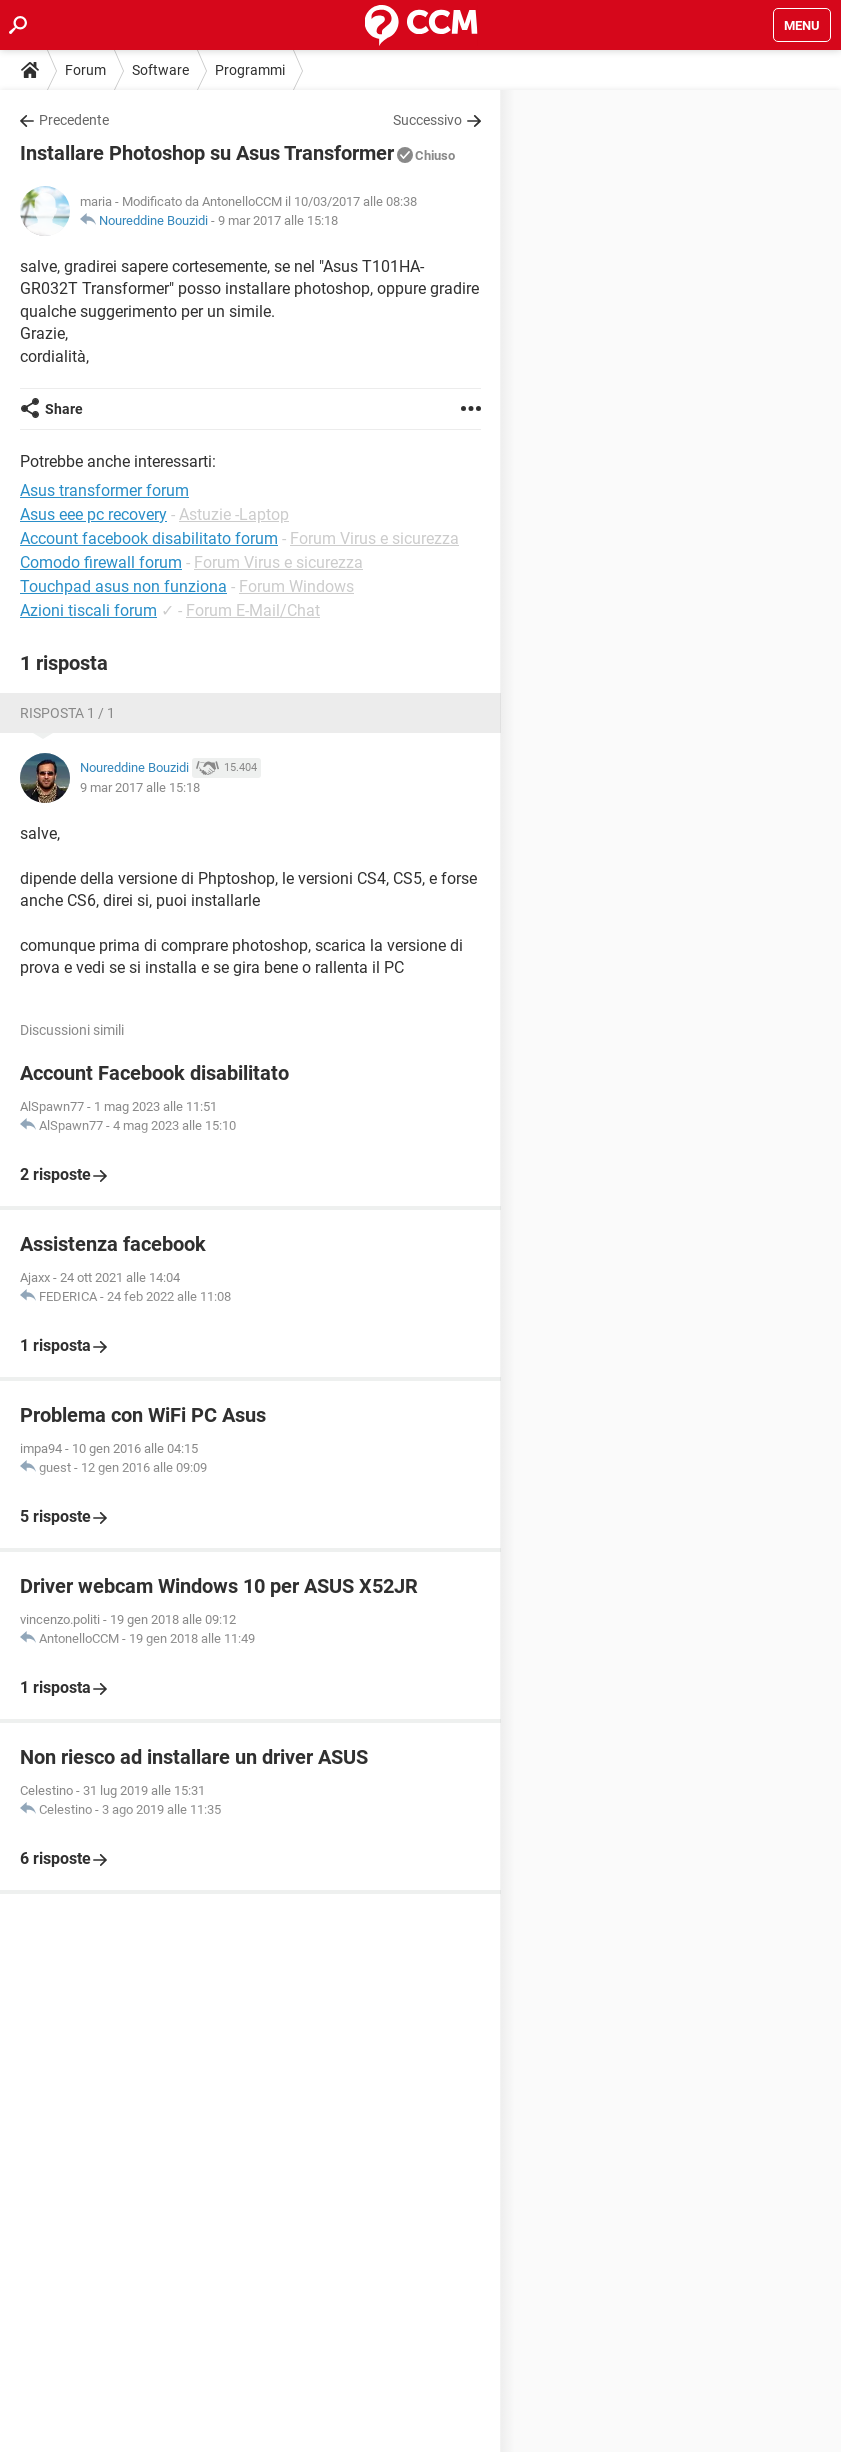  Describe the element at coordinates (278, 220) in the screenshot. I see `9 mar 2017 alle 15:18` at that location.